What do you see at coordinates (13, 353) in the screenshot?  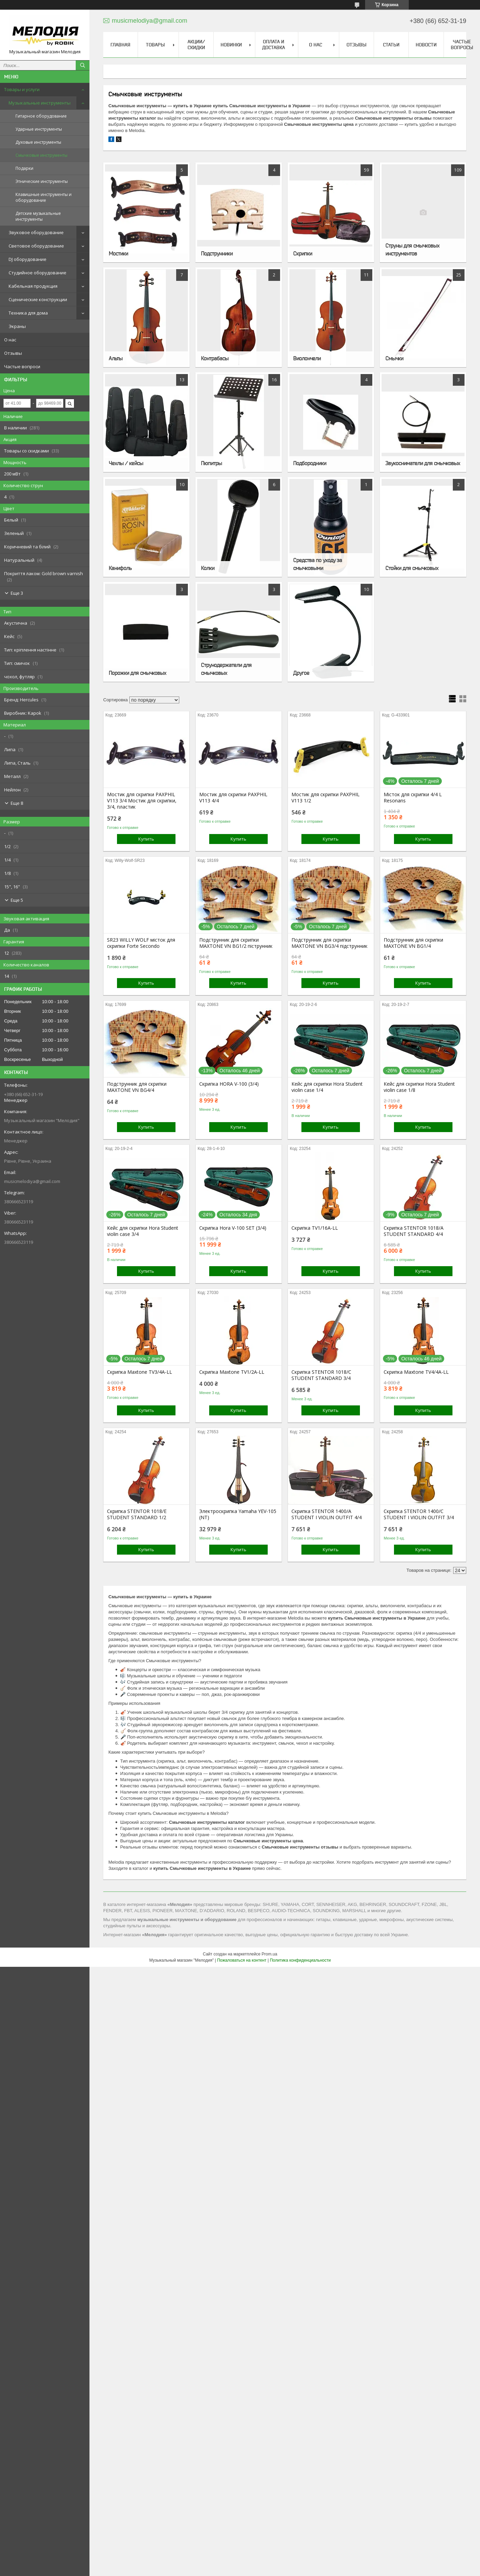 I see `Отзывы` at bounding box center [13, 353].